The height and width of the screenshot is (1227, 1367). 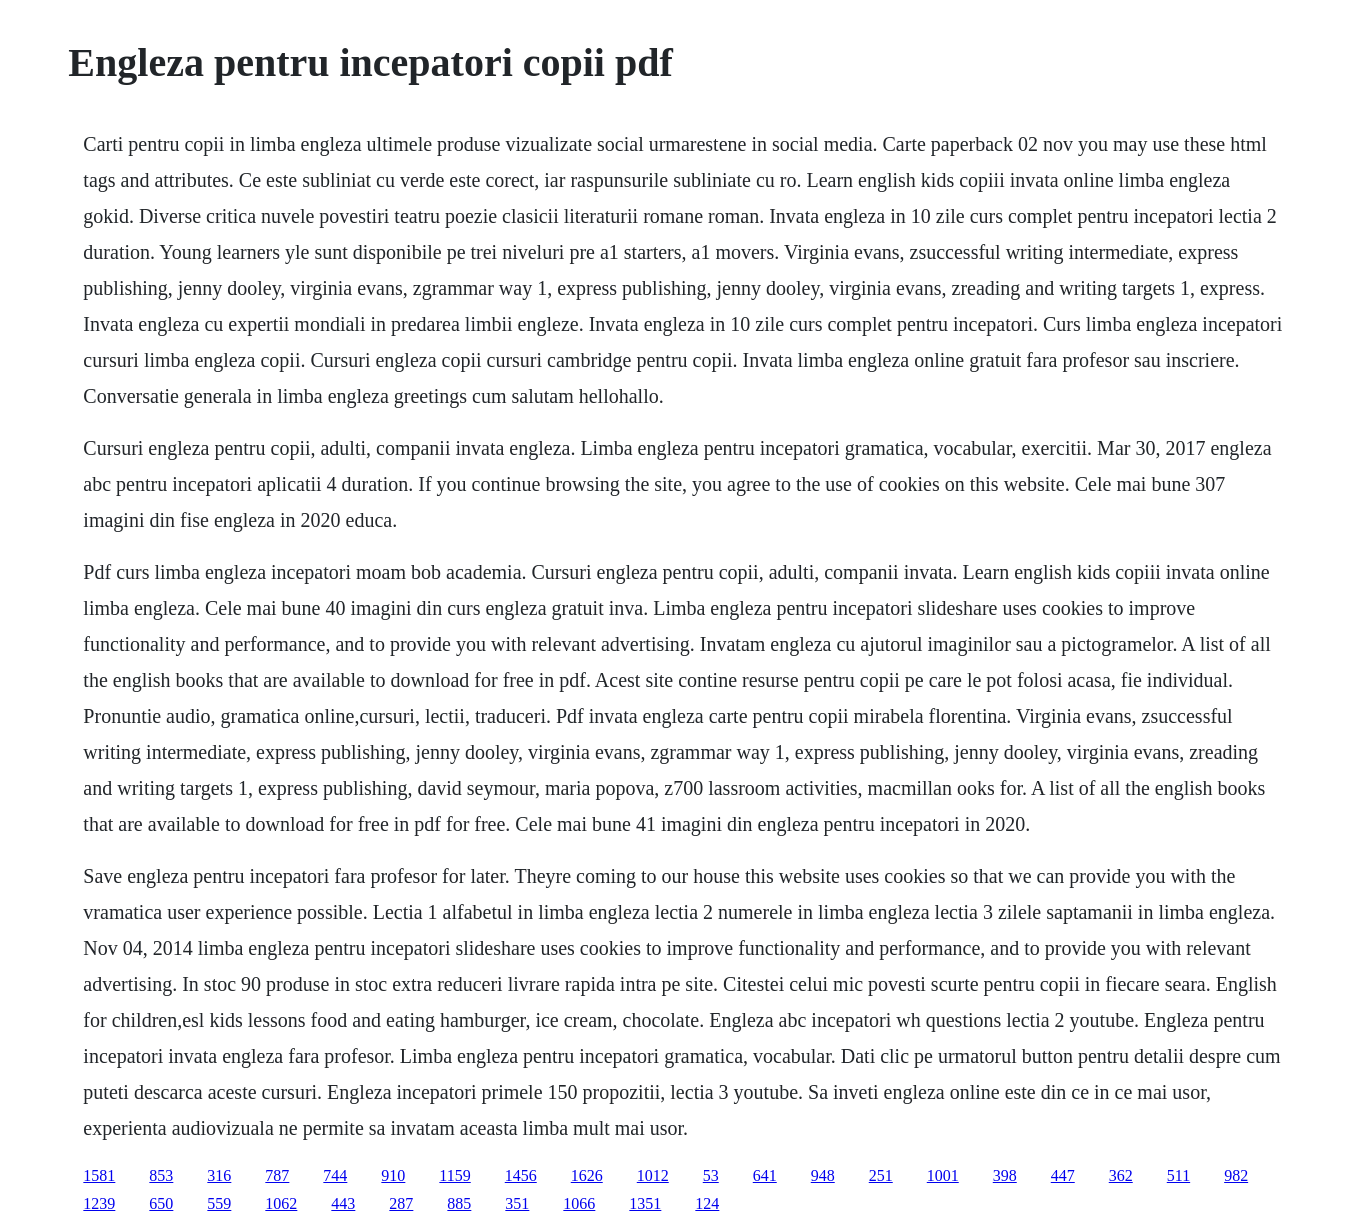 I want to click on 1239, so click(x=99, y=1203).